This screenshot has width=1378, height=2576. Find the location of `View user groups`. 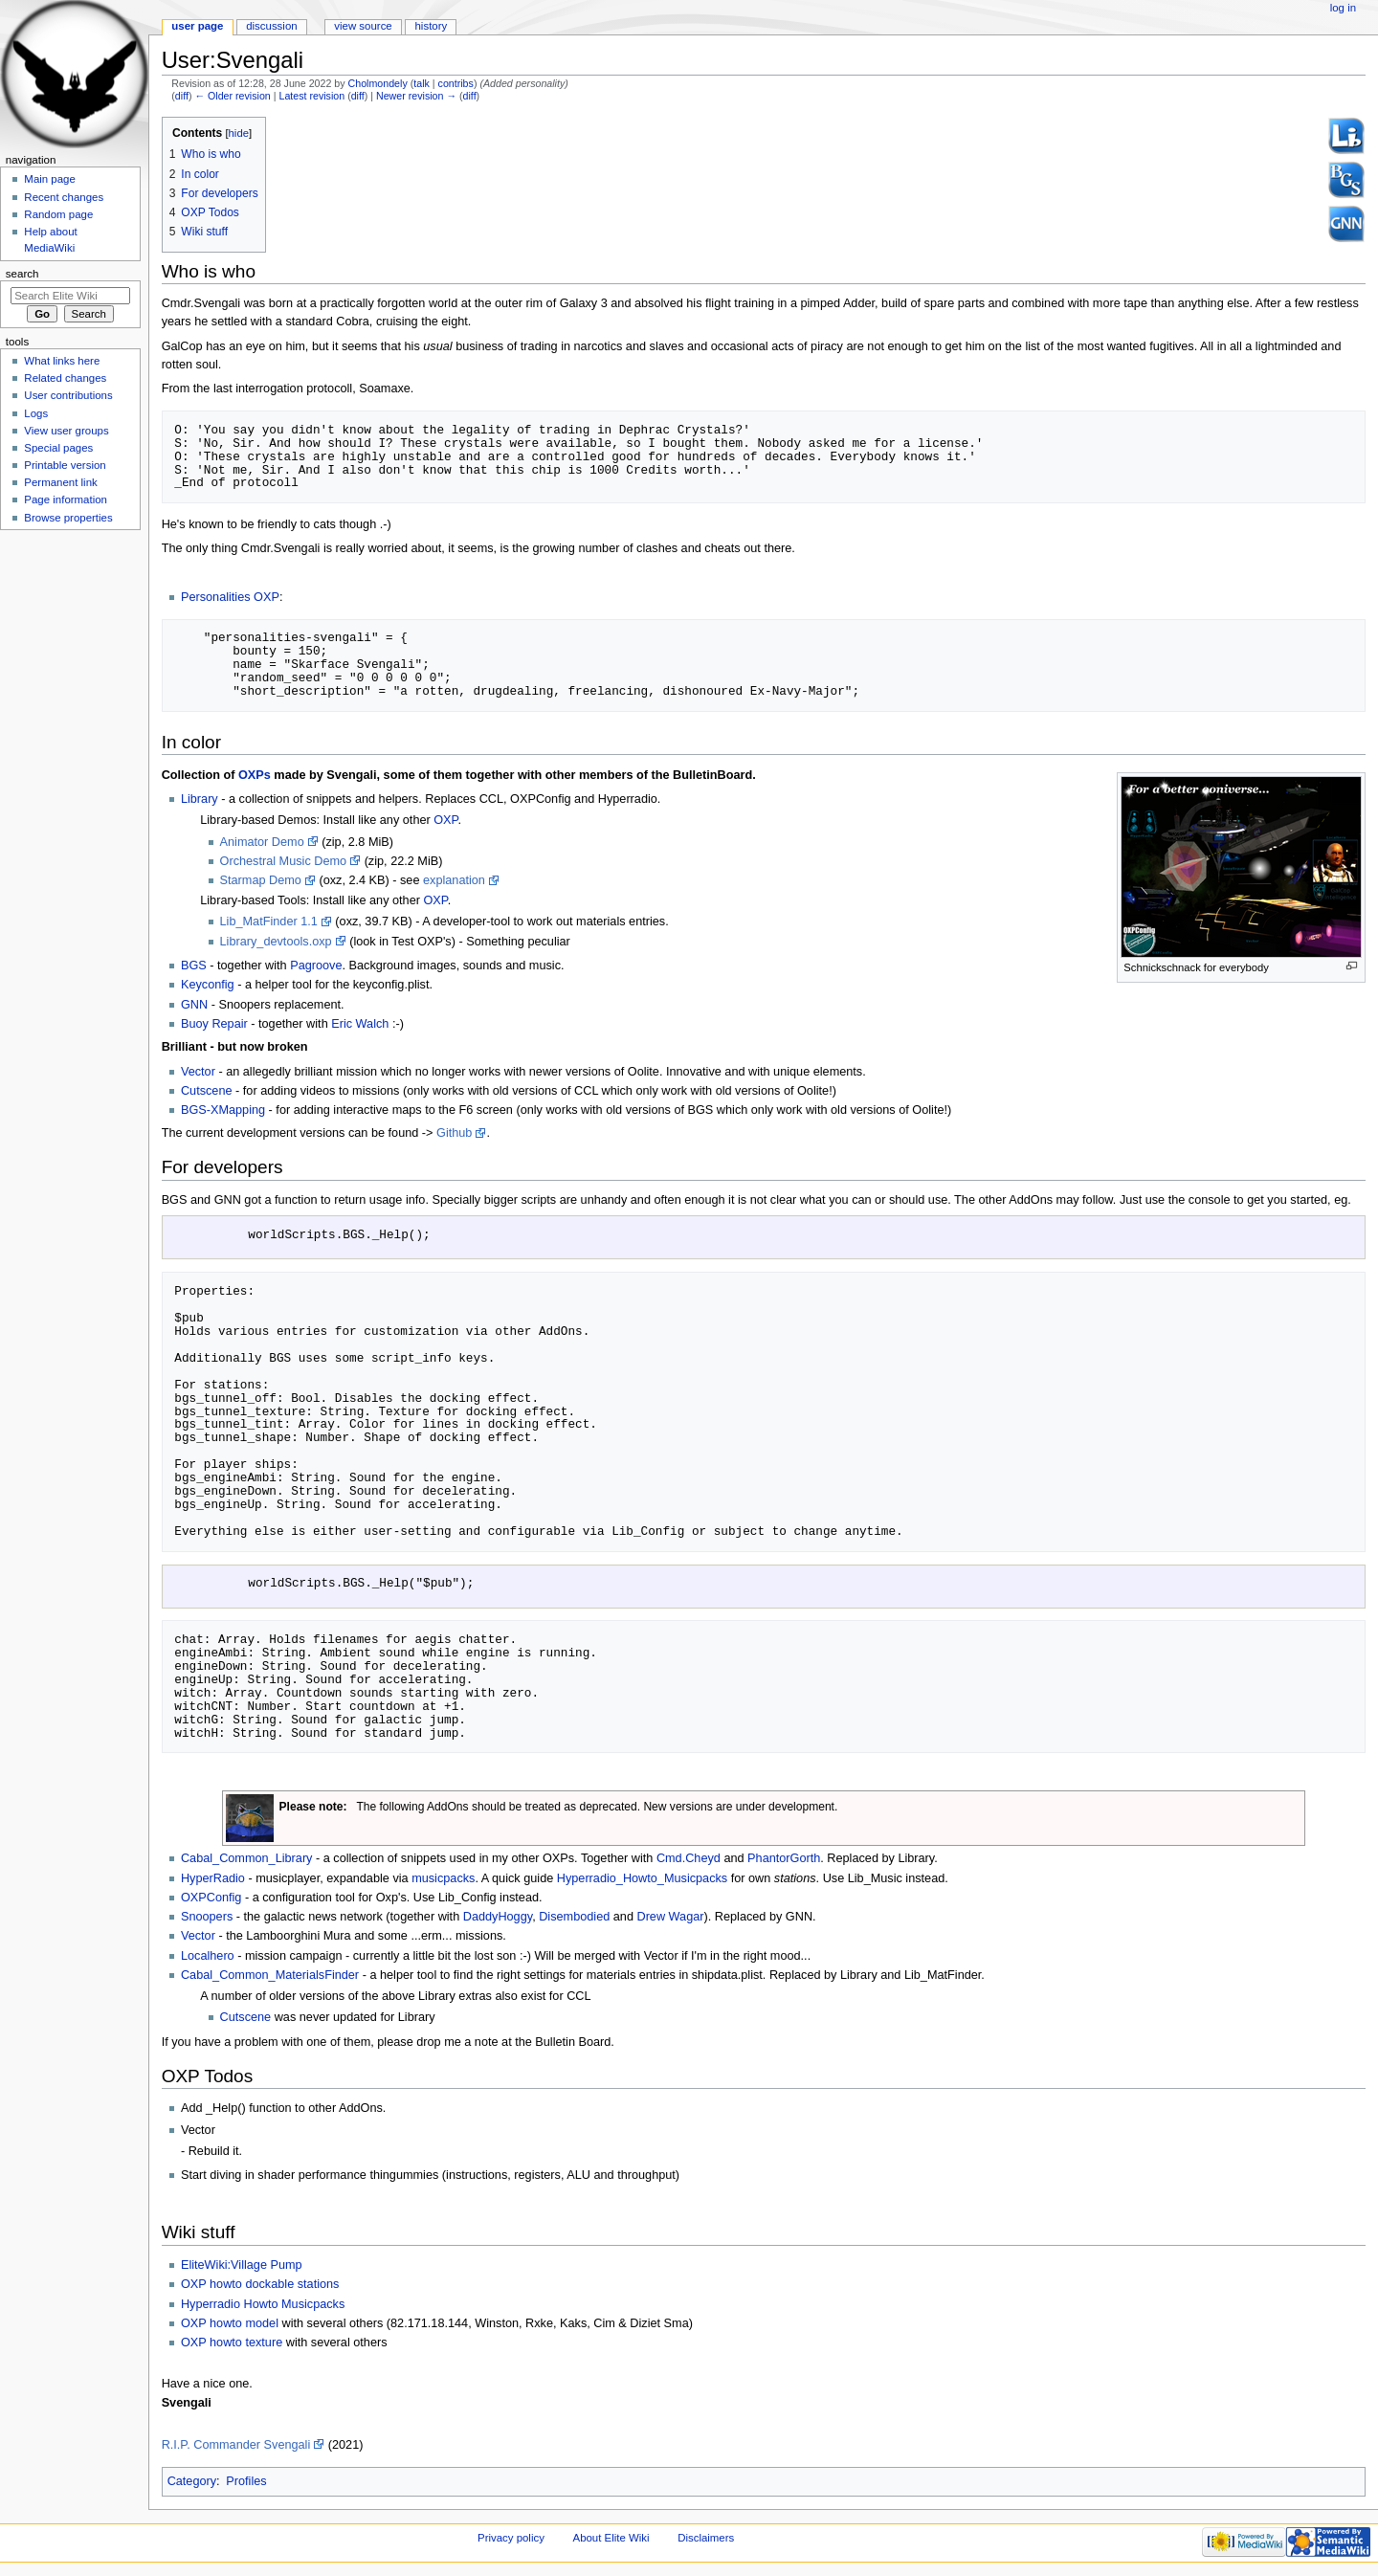

View user groups is located at coordinates (66, 430).